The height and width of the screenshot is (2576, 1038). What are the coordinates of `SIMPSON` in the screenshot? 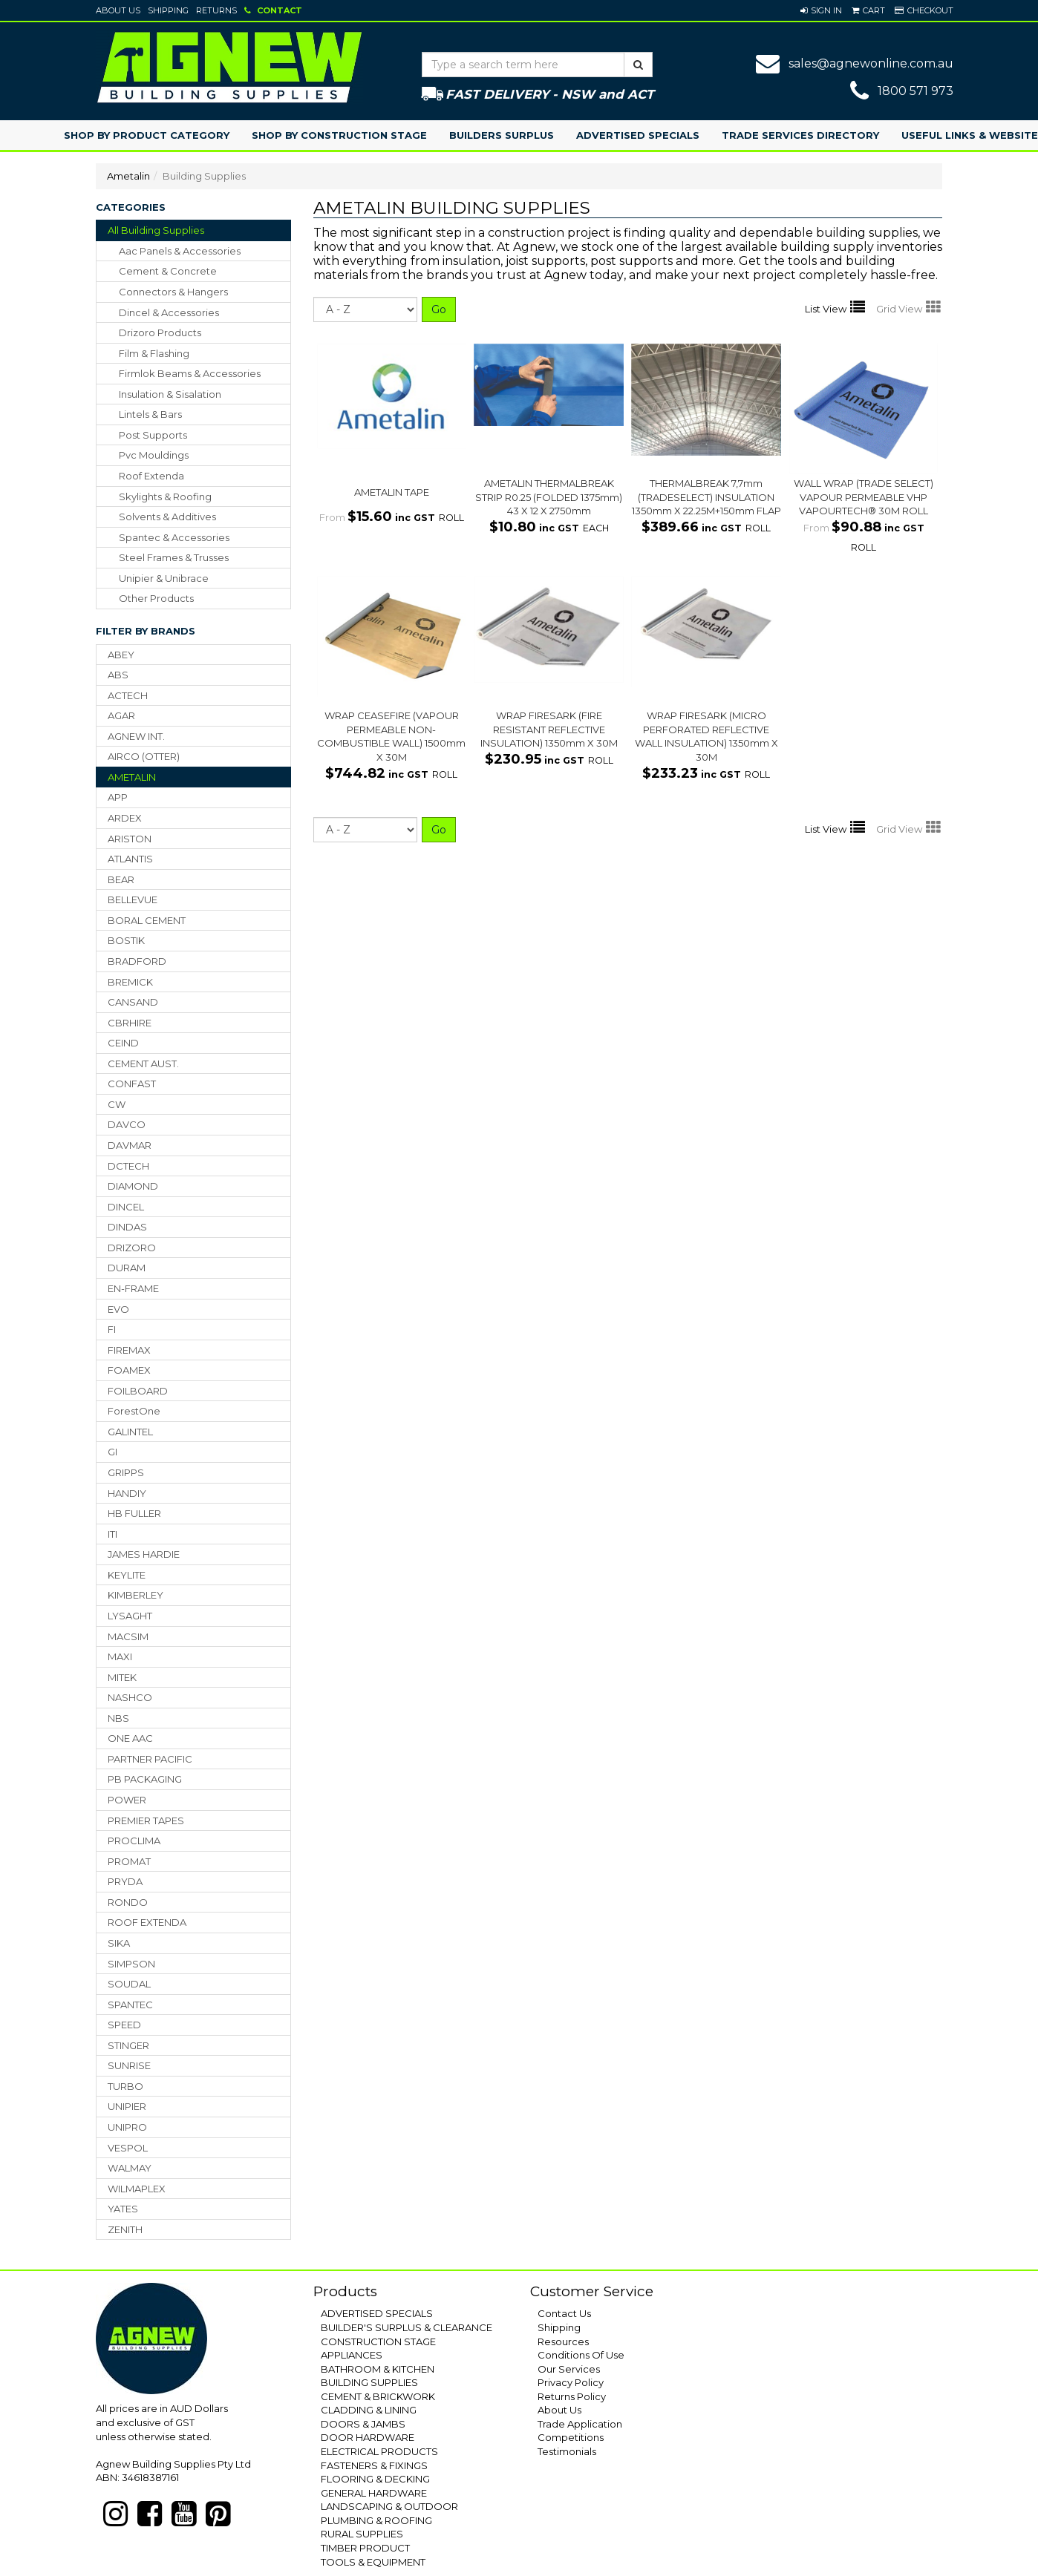 It's located at (131, 1964).